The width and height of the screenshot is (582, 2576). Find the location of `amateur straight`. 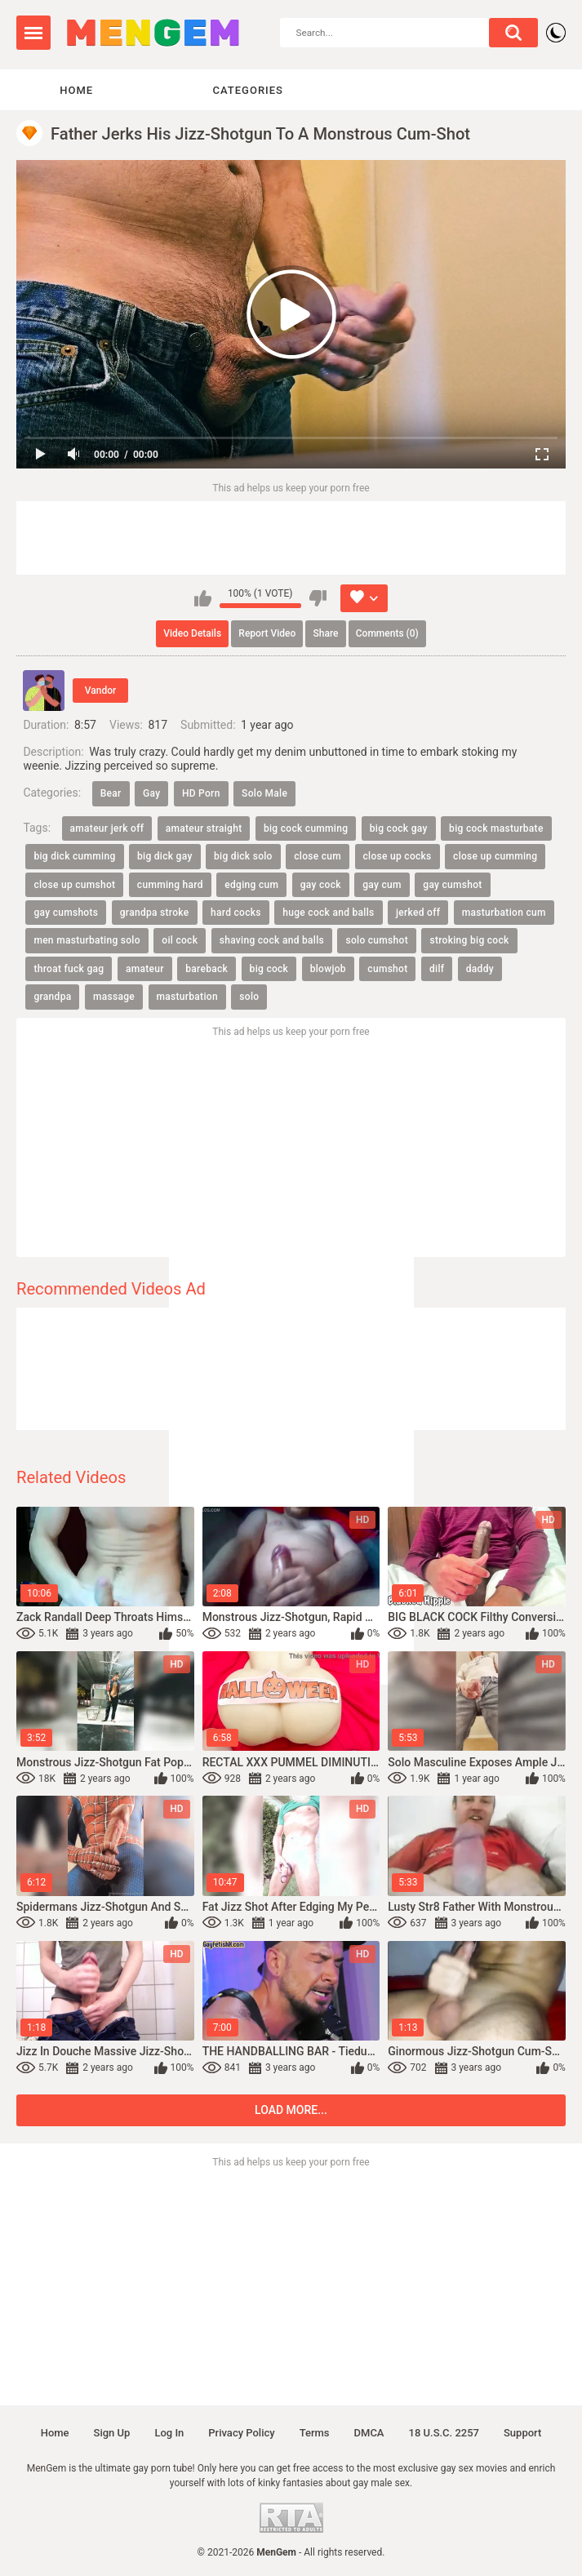

amateur straight is located at coordinates (204, 828).